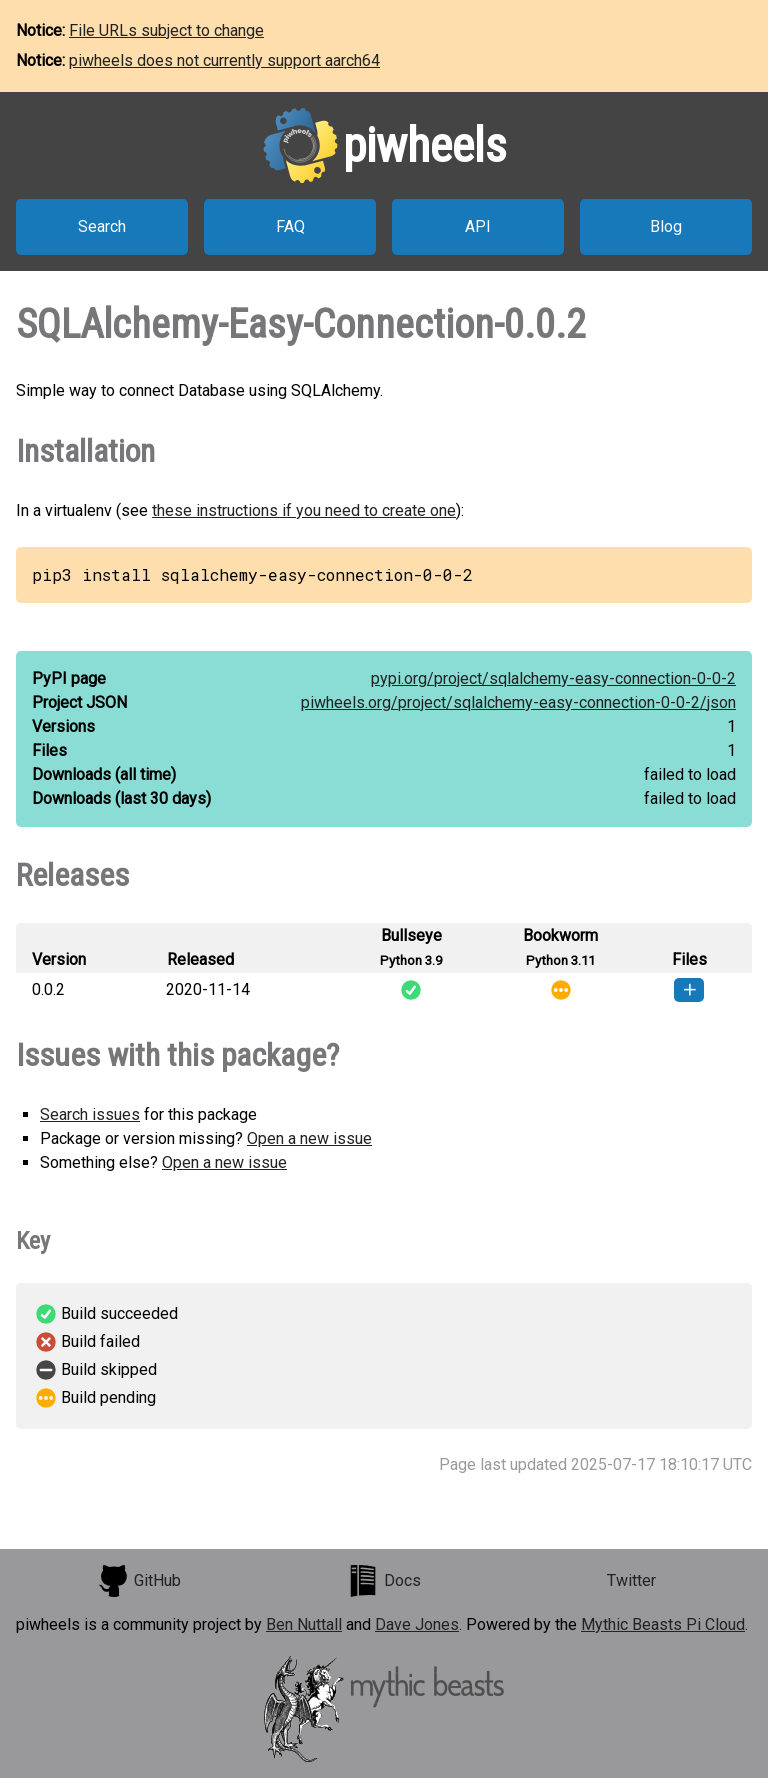 The height and width of the screenshot is (1778, 768). Describe the element at coordinates (90, 1114) in the screenshot. I see `Search issues` at that location.